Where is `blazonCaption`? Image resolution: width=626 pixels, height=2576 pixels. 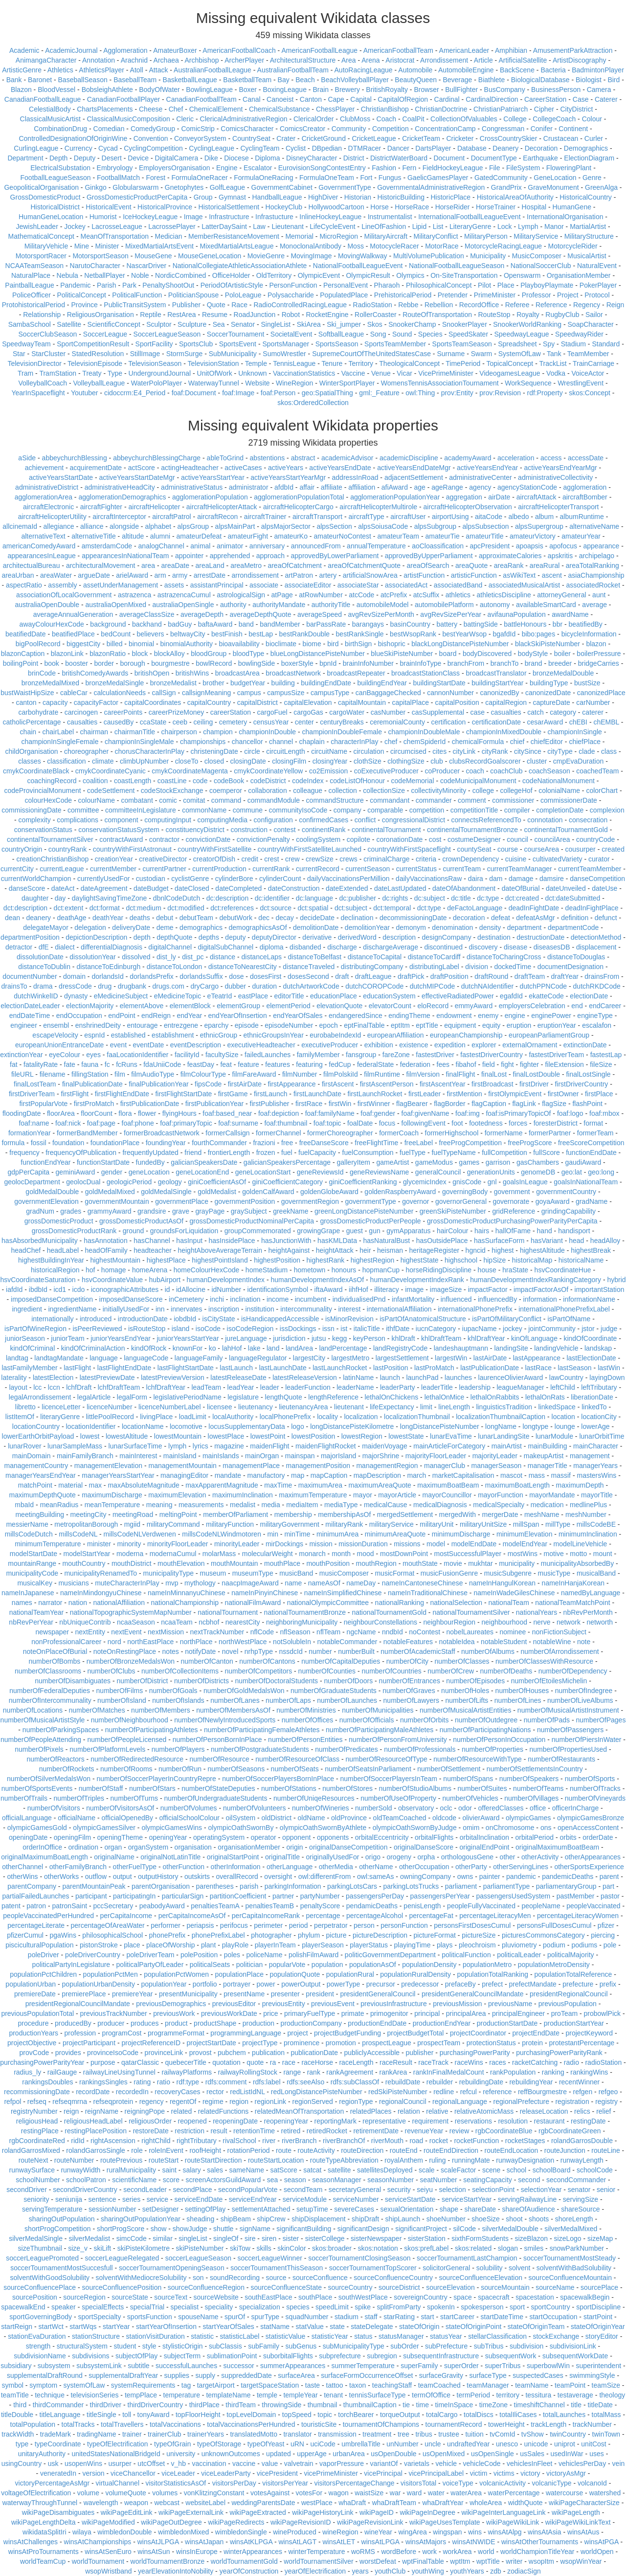 blazonCaption is located at coordinates (23, 653).